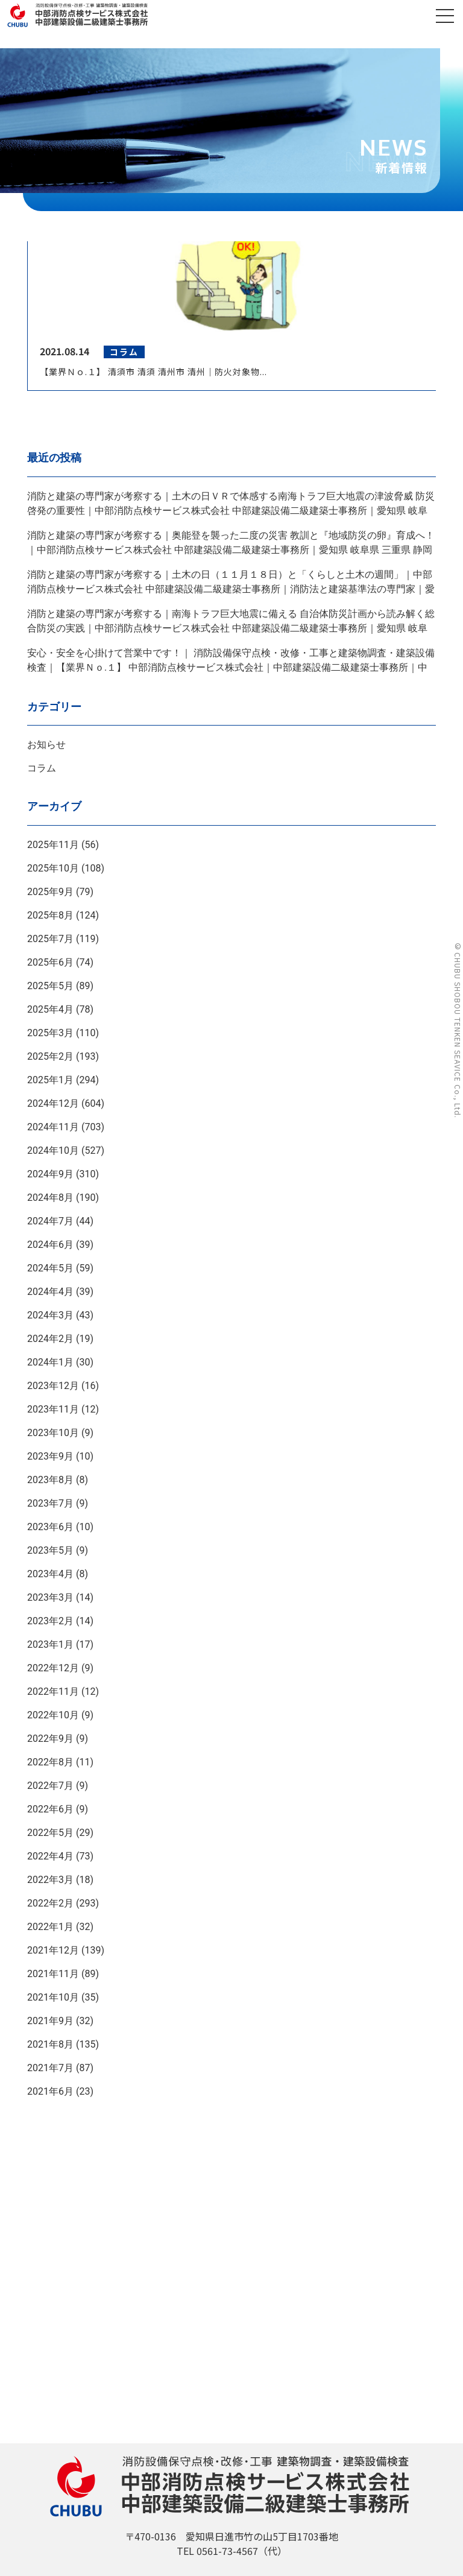  What do you see at coordinates (50, 1480) in the screenshot?
I see `2023年8月` at bounding box center [50, 1480].